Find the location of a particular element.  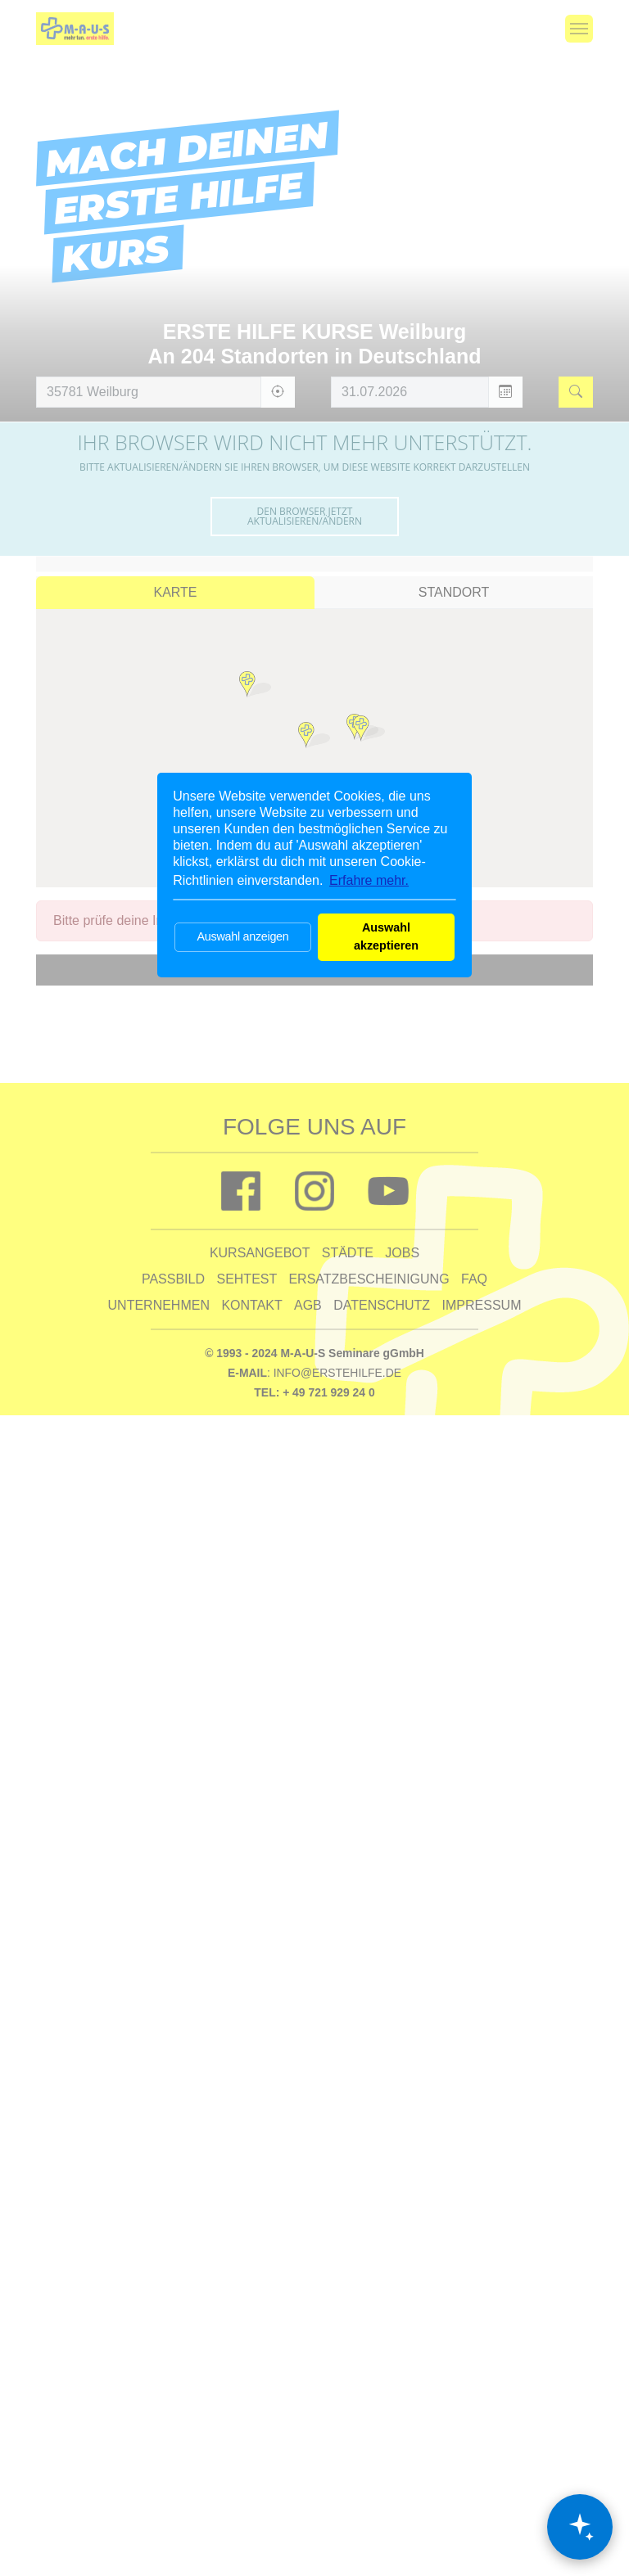

Erfahre mehr. [button] is located at coordinates (369, 880).